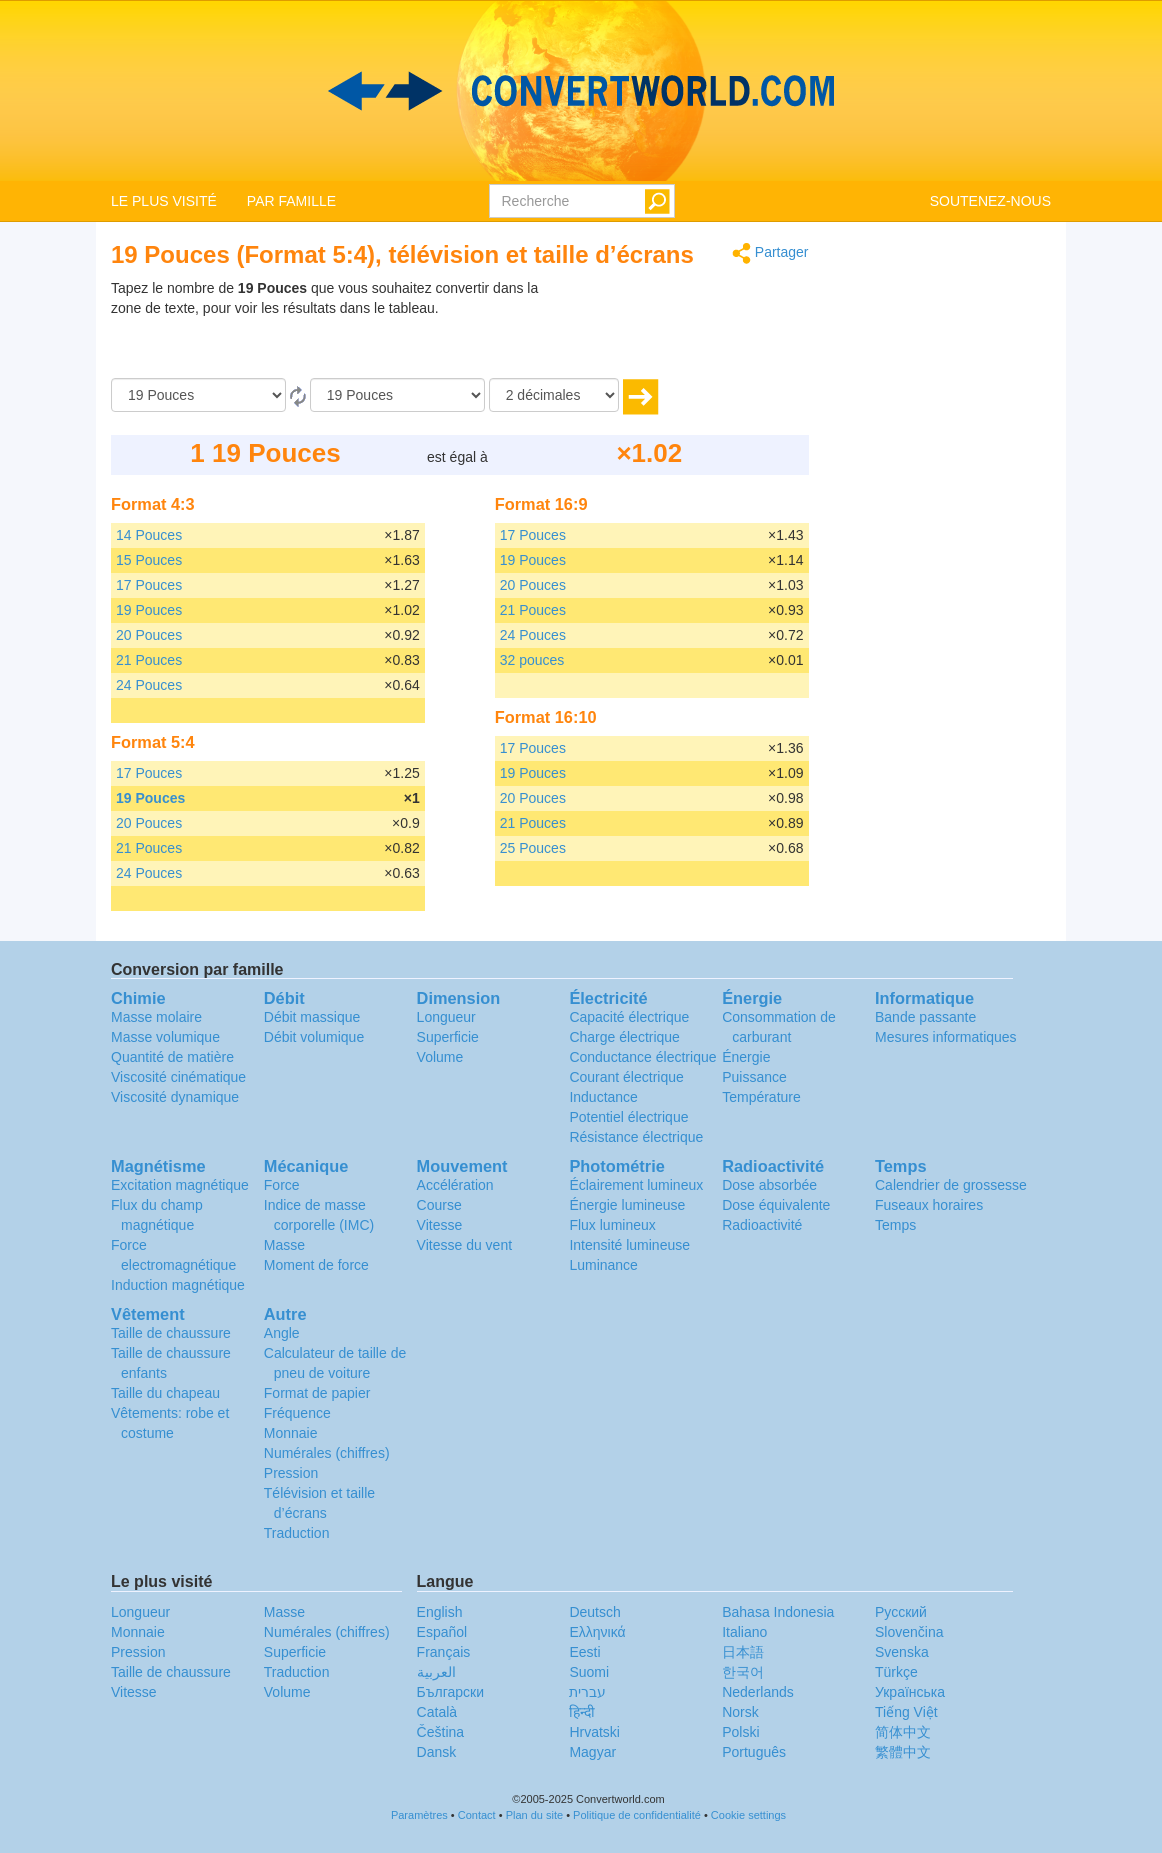  I want to click on Inductance, so click(603, 1097).